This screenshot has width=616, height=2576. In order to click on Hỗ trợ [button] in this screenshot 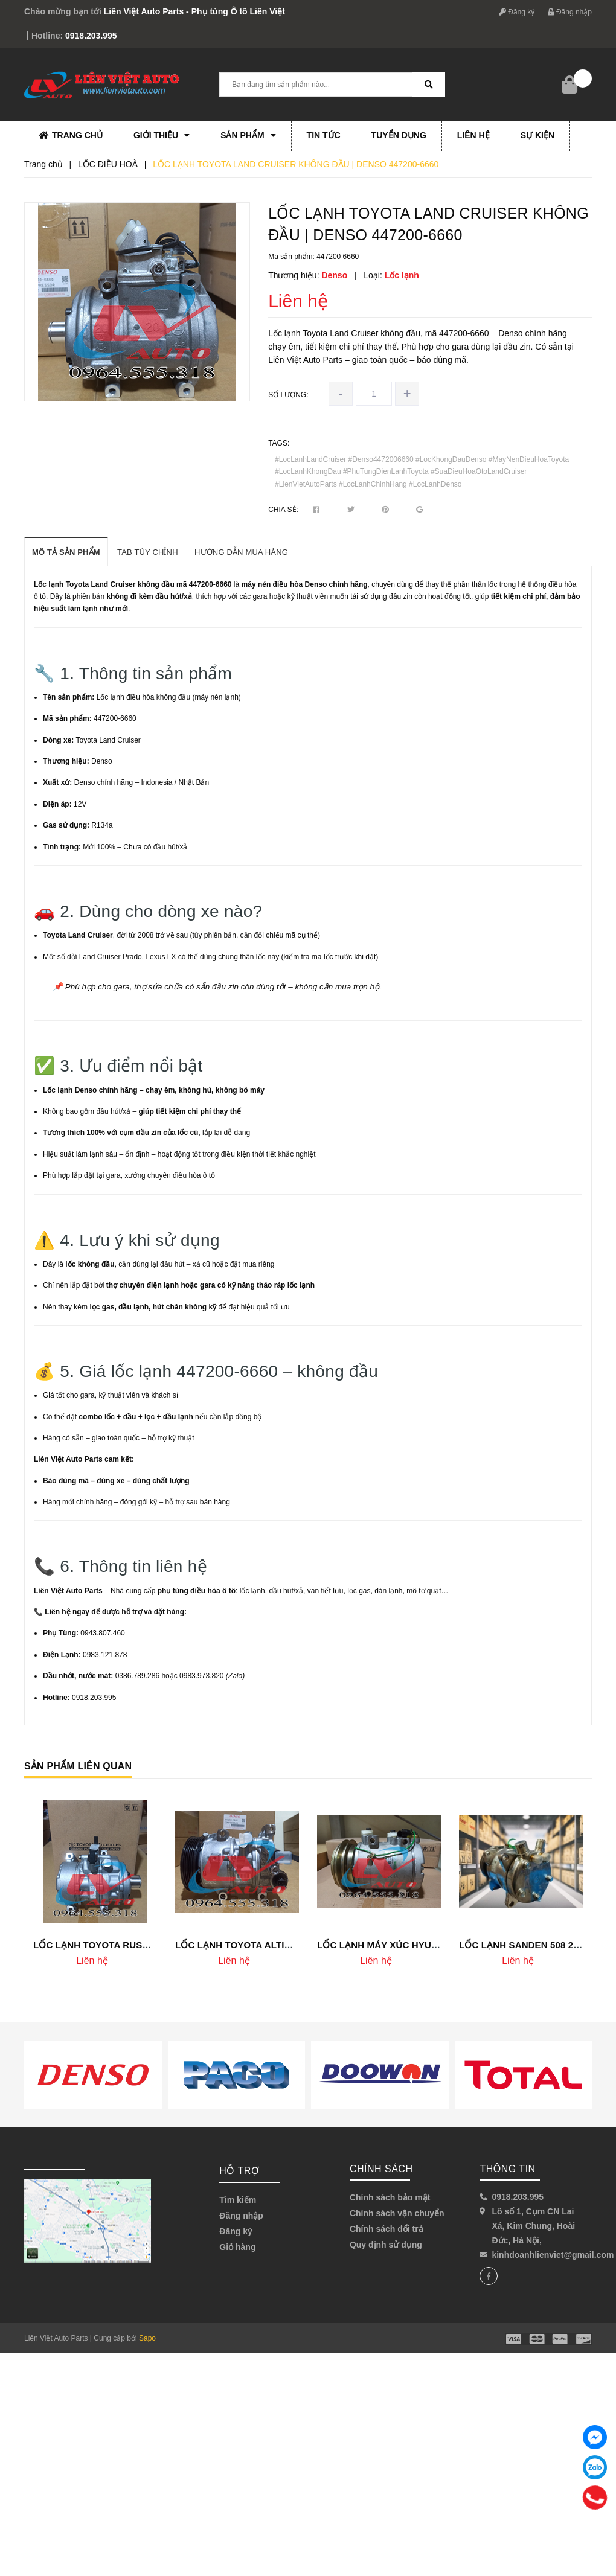, I will do `click(239, 2170)`.